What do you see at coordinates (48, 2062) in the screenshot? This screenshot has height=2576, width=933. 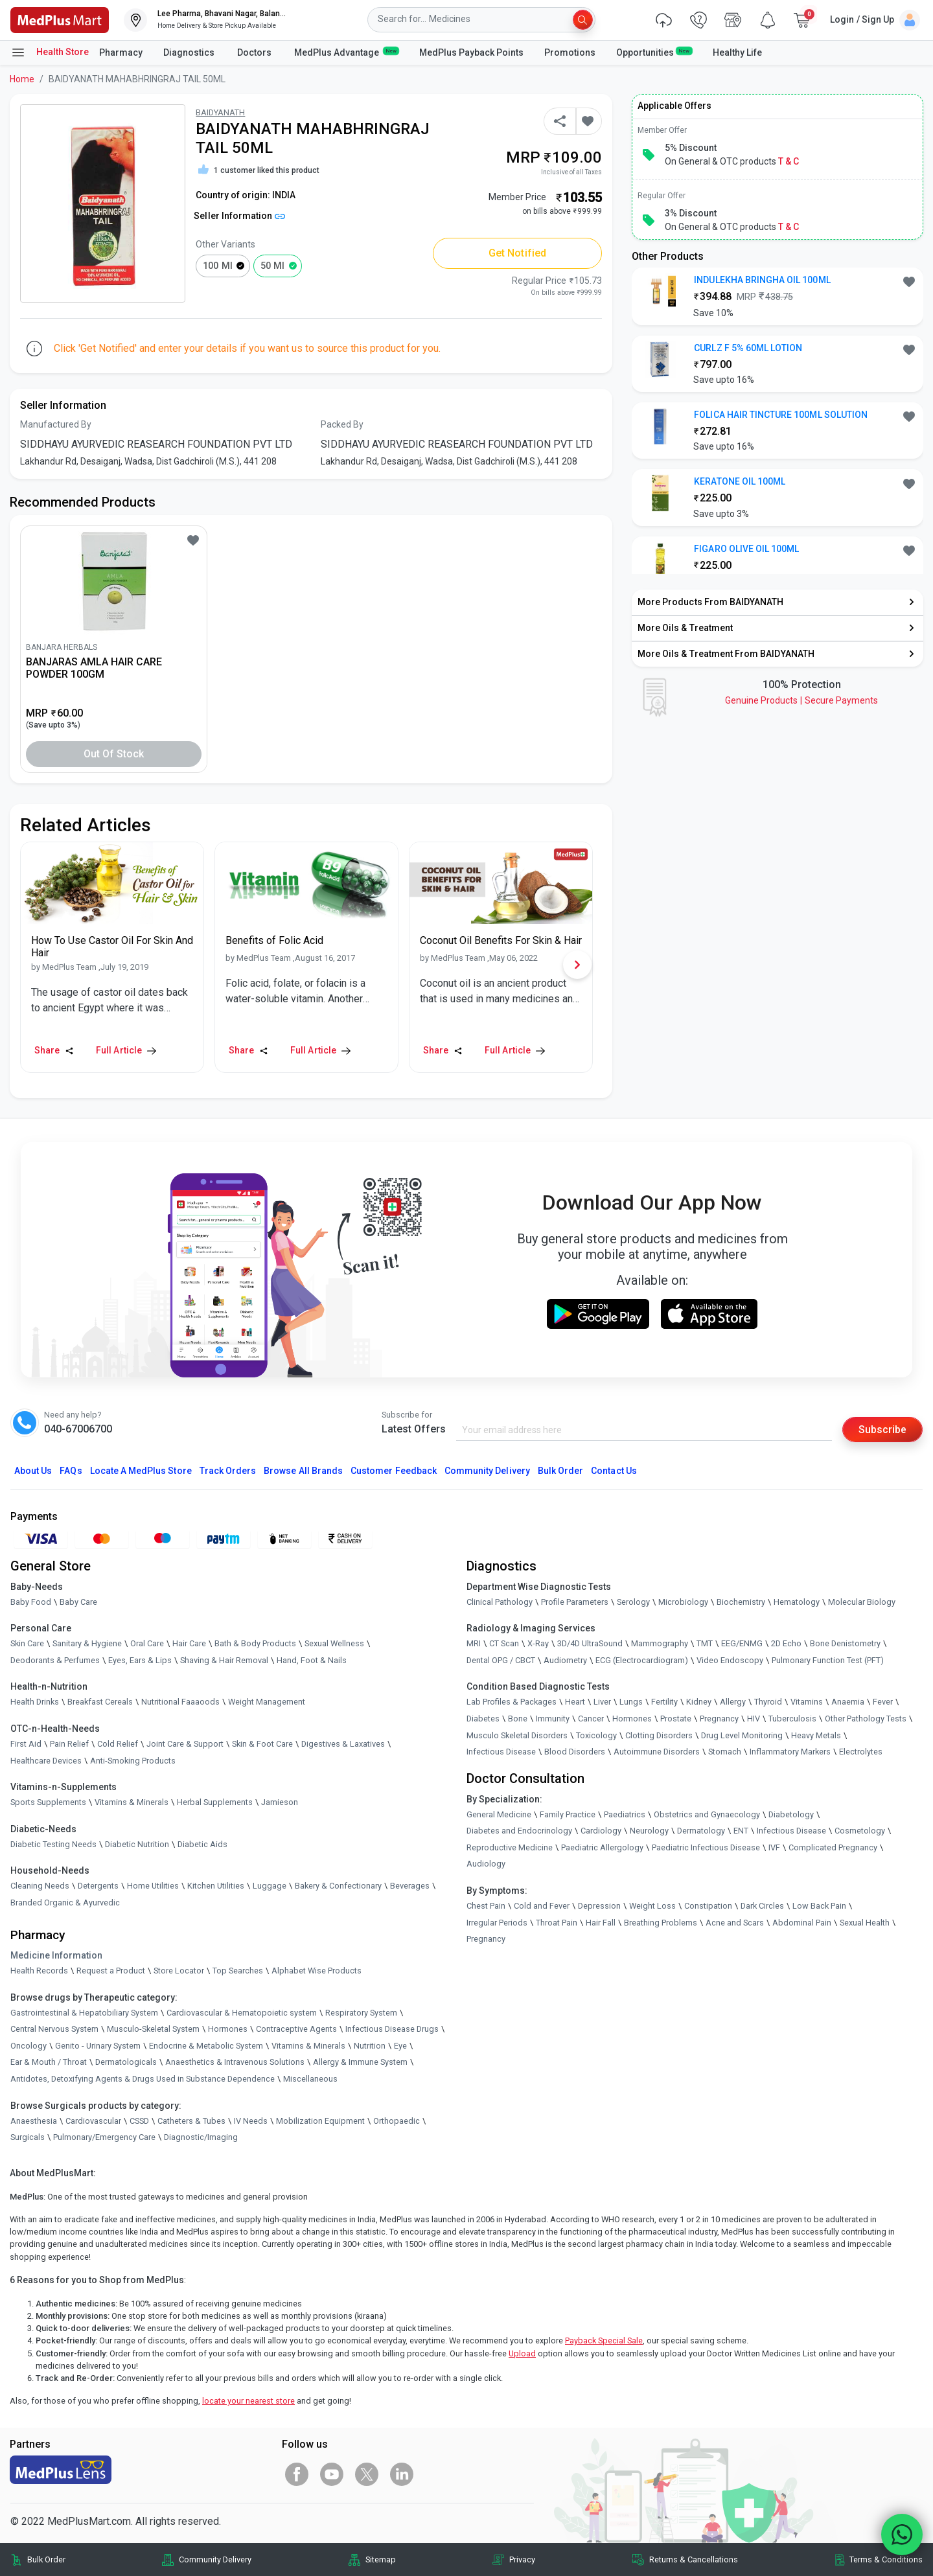 I see `Ear & Mouth / Throat` at bounding box center [48, 2062].